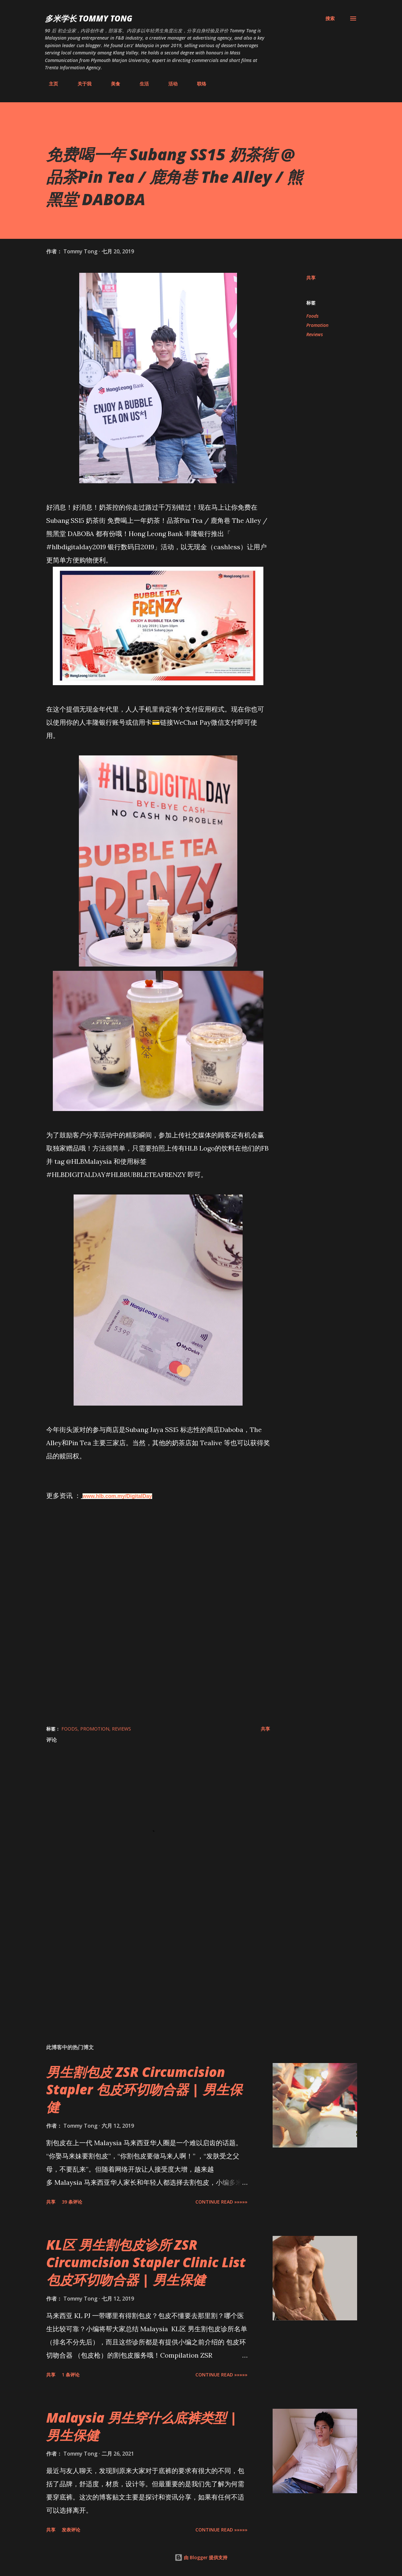  I want to click on 主页, so click(49, 83).